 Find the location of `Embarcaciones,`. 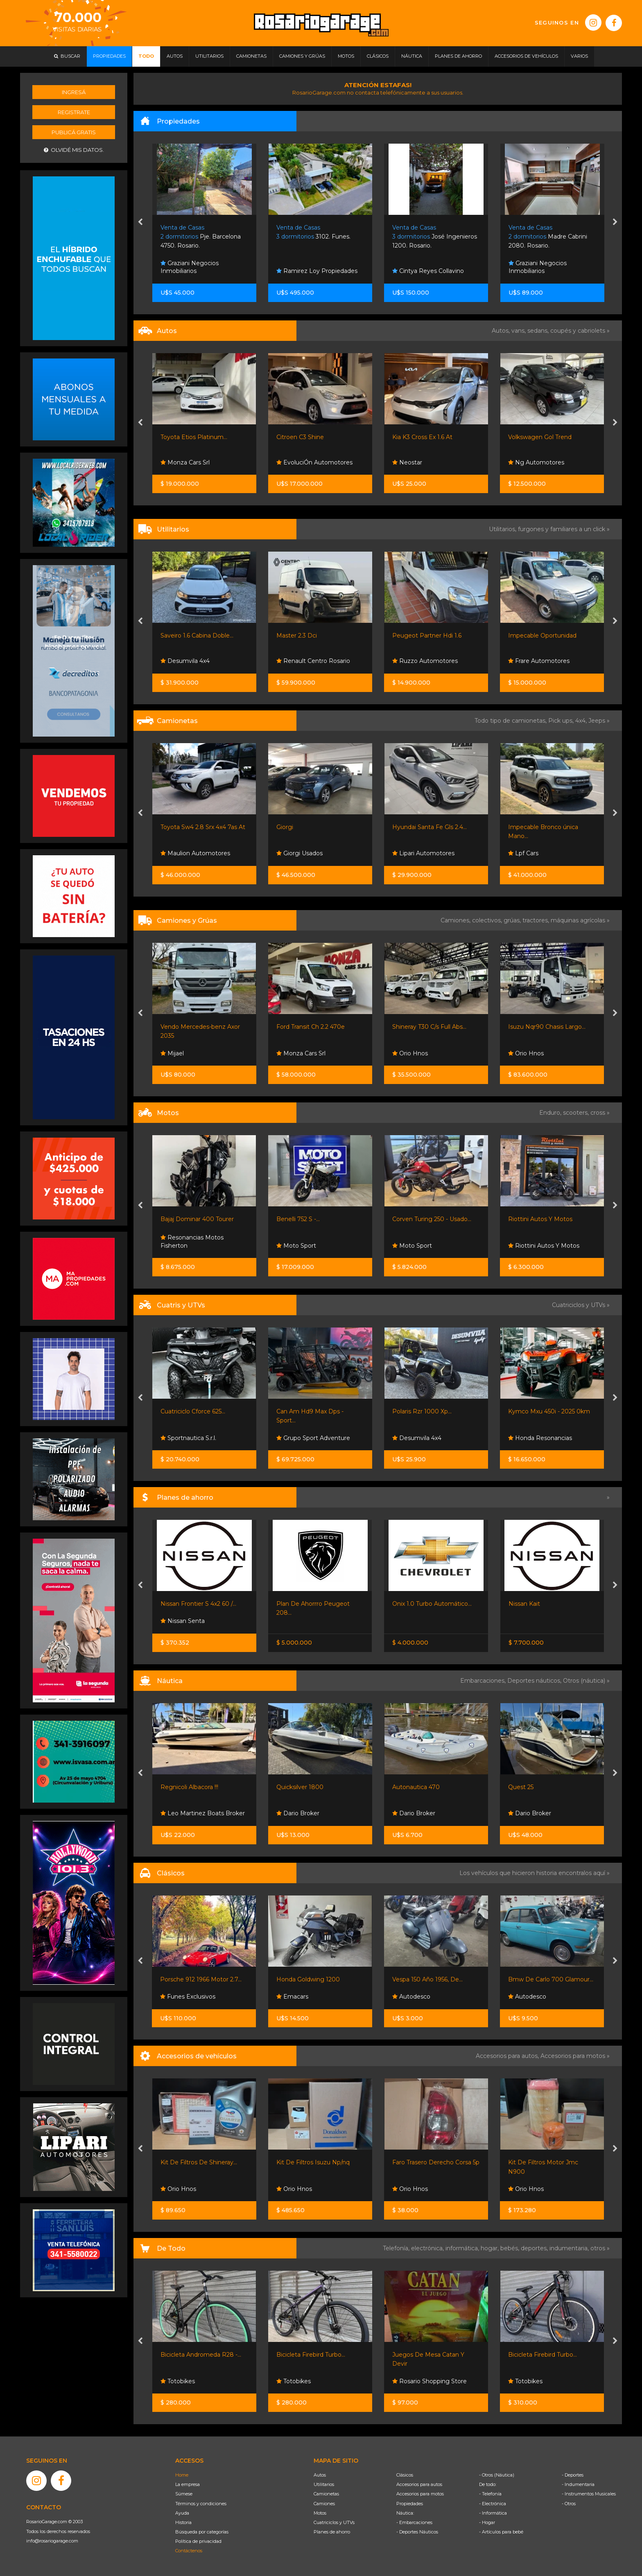

Embarcaciones, is located at coordinates (483, 1680).